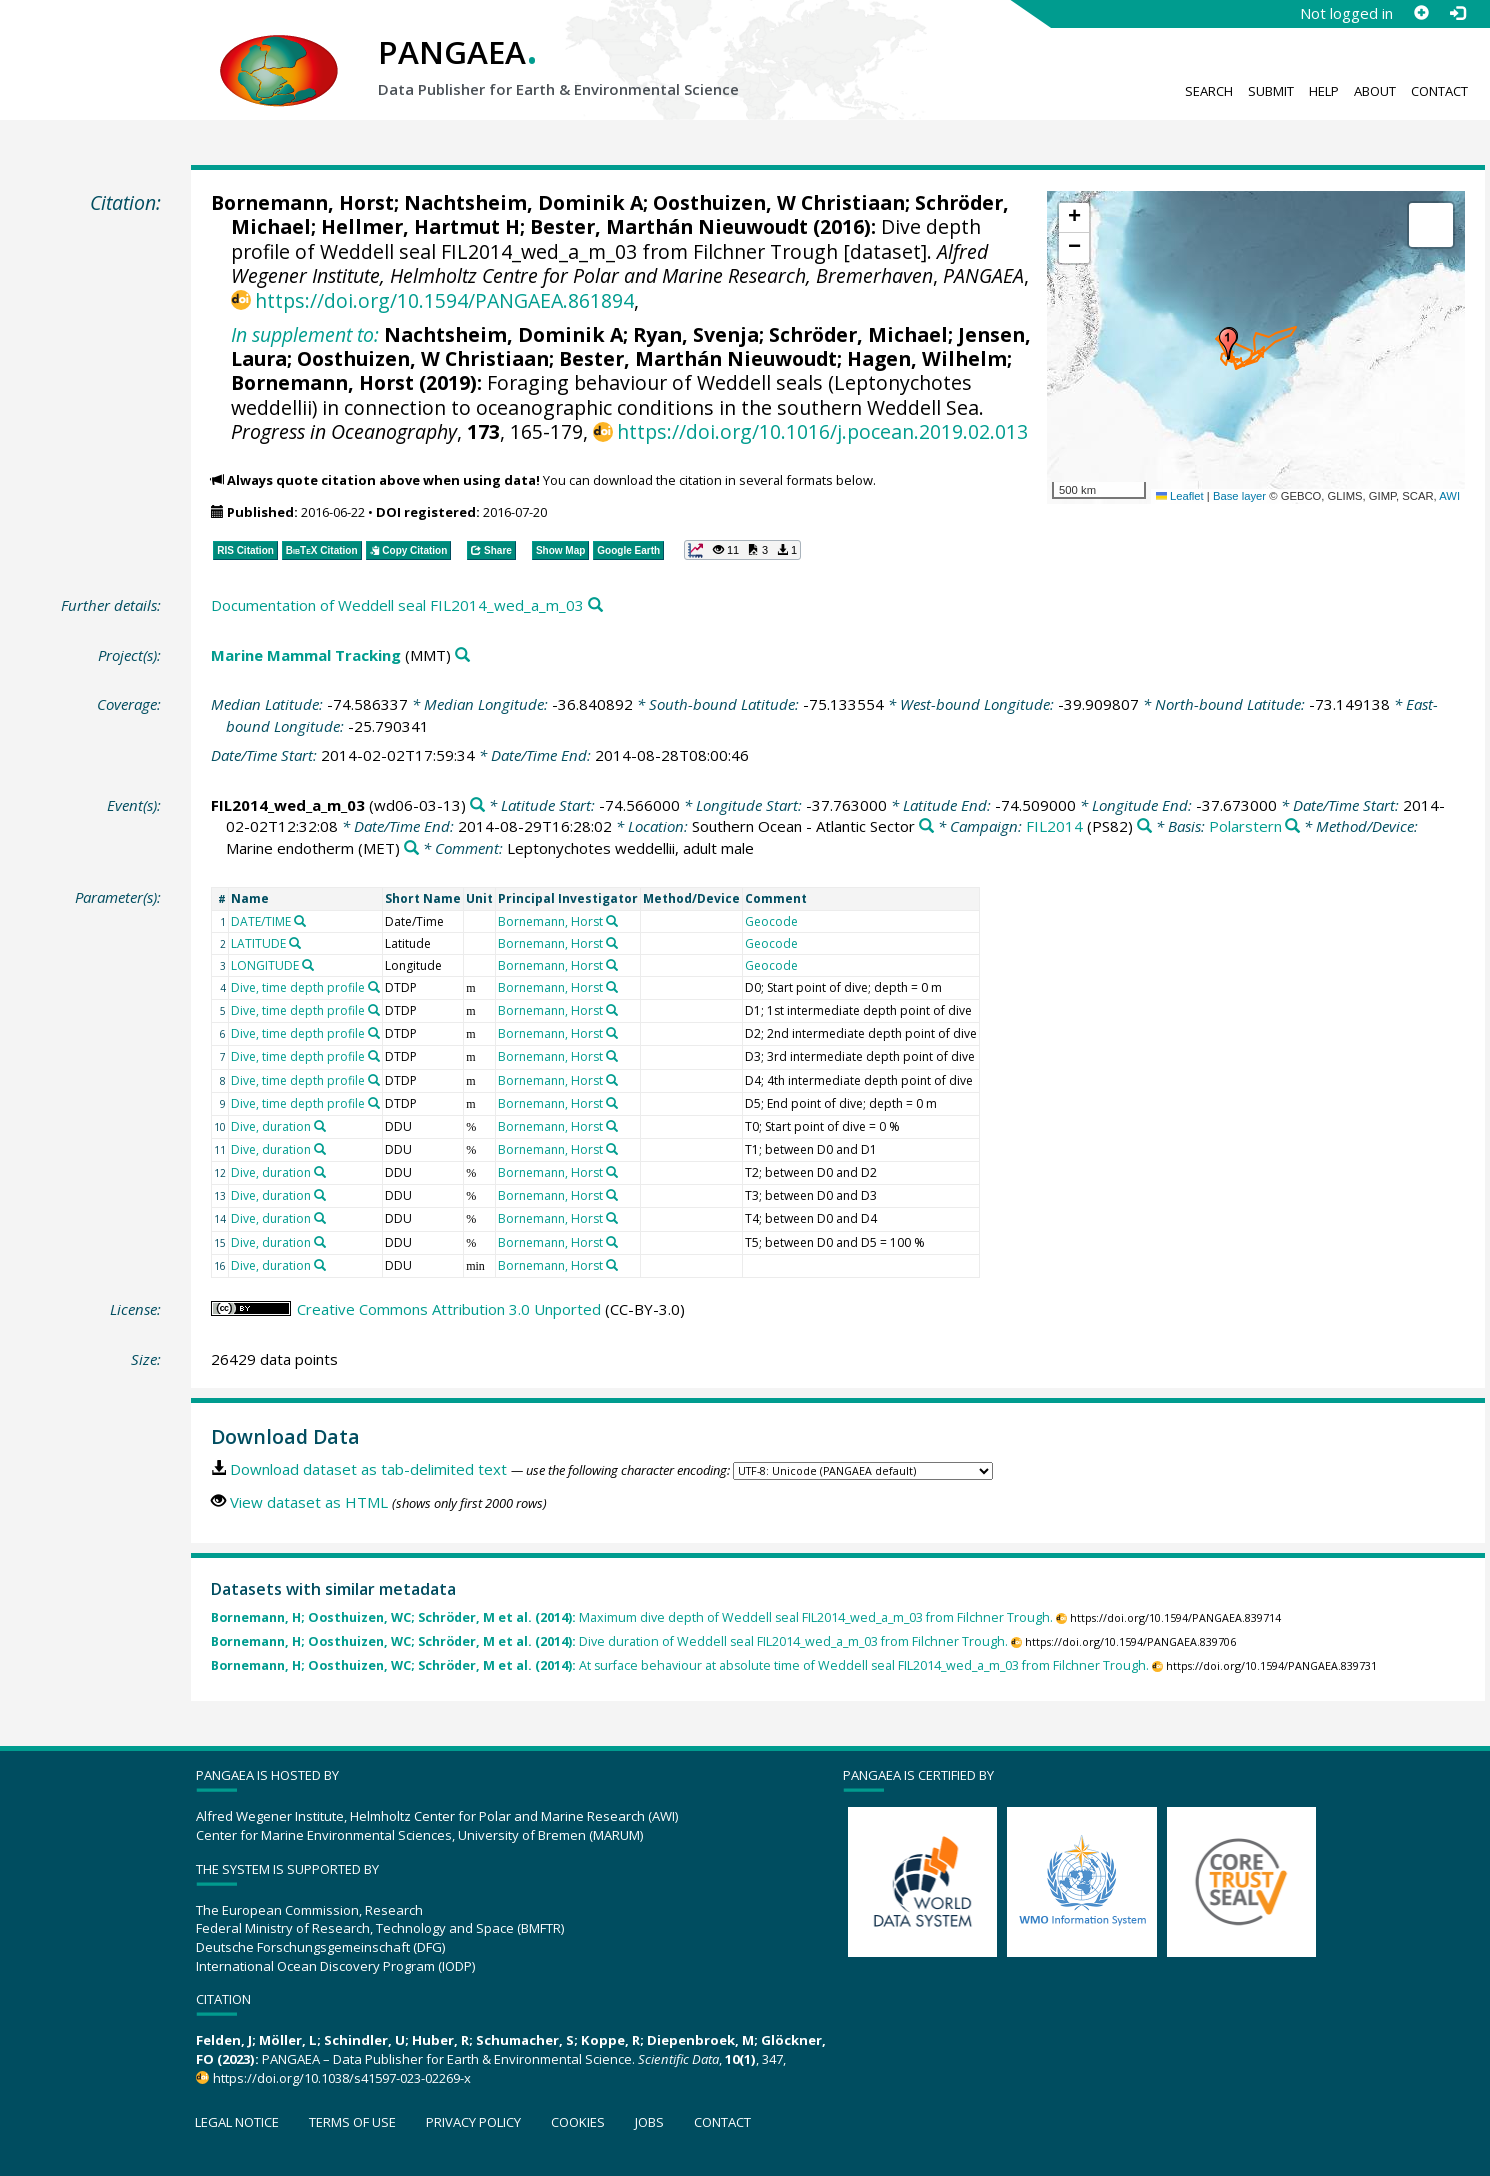 The image size is (1490, 2176). What do you see at coordinates (374, 987) in the screenshot?
I see `[Search PANGAEA for other datasets related to 'Dive, time depth profile']` at bounding box center [374, 987].